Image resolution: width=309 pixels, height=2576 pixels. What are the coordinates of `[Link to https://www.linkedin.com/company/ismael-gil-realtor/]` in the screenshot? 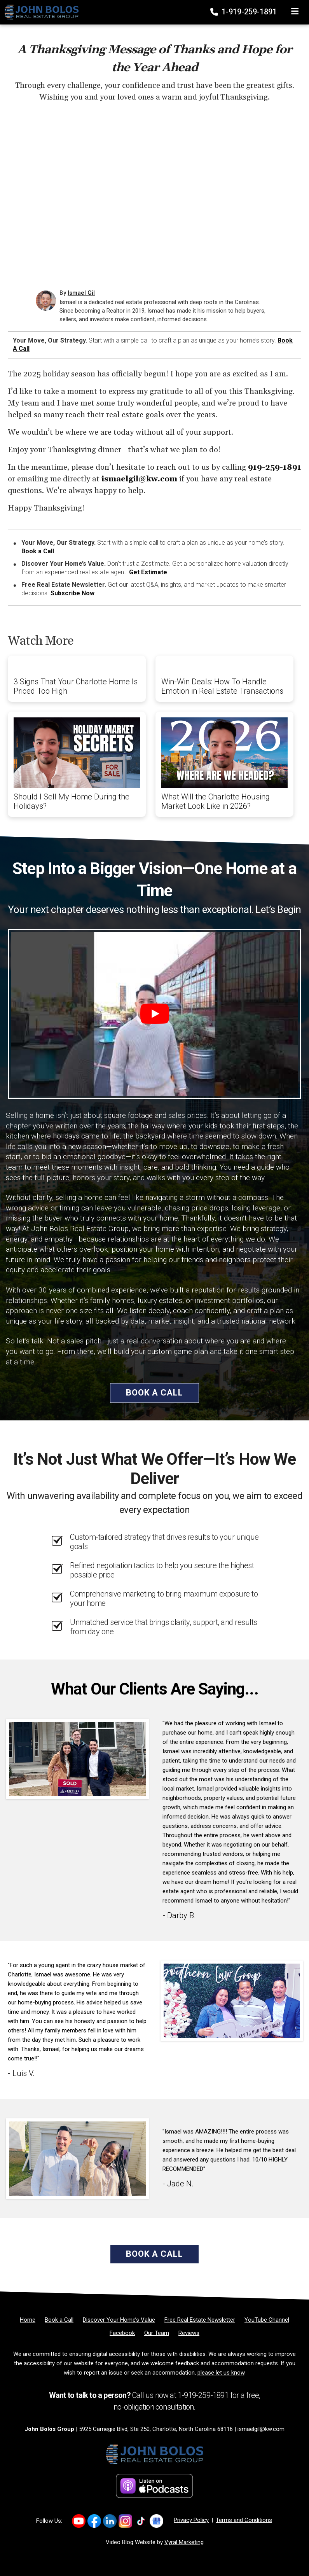 It's located at (110, 2521).